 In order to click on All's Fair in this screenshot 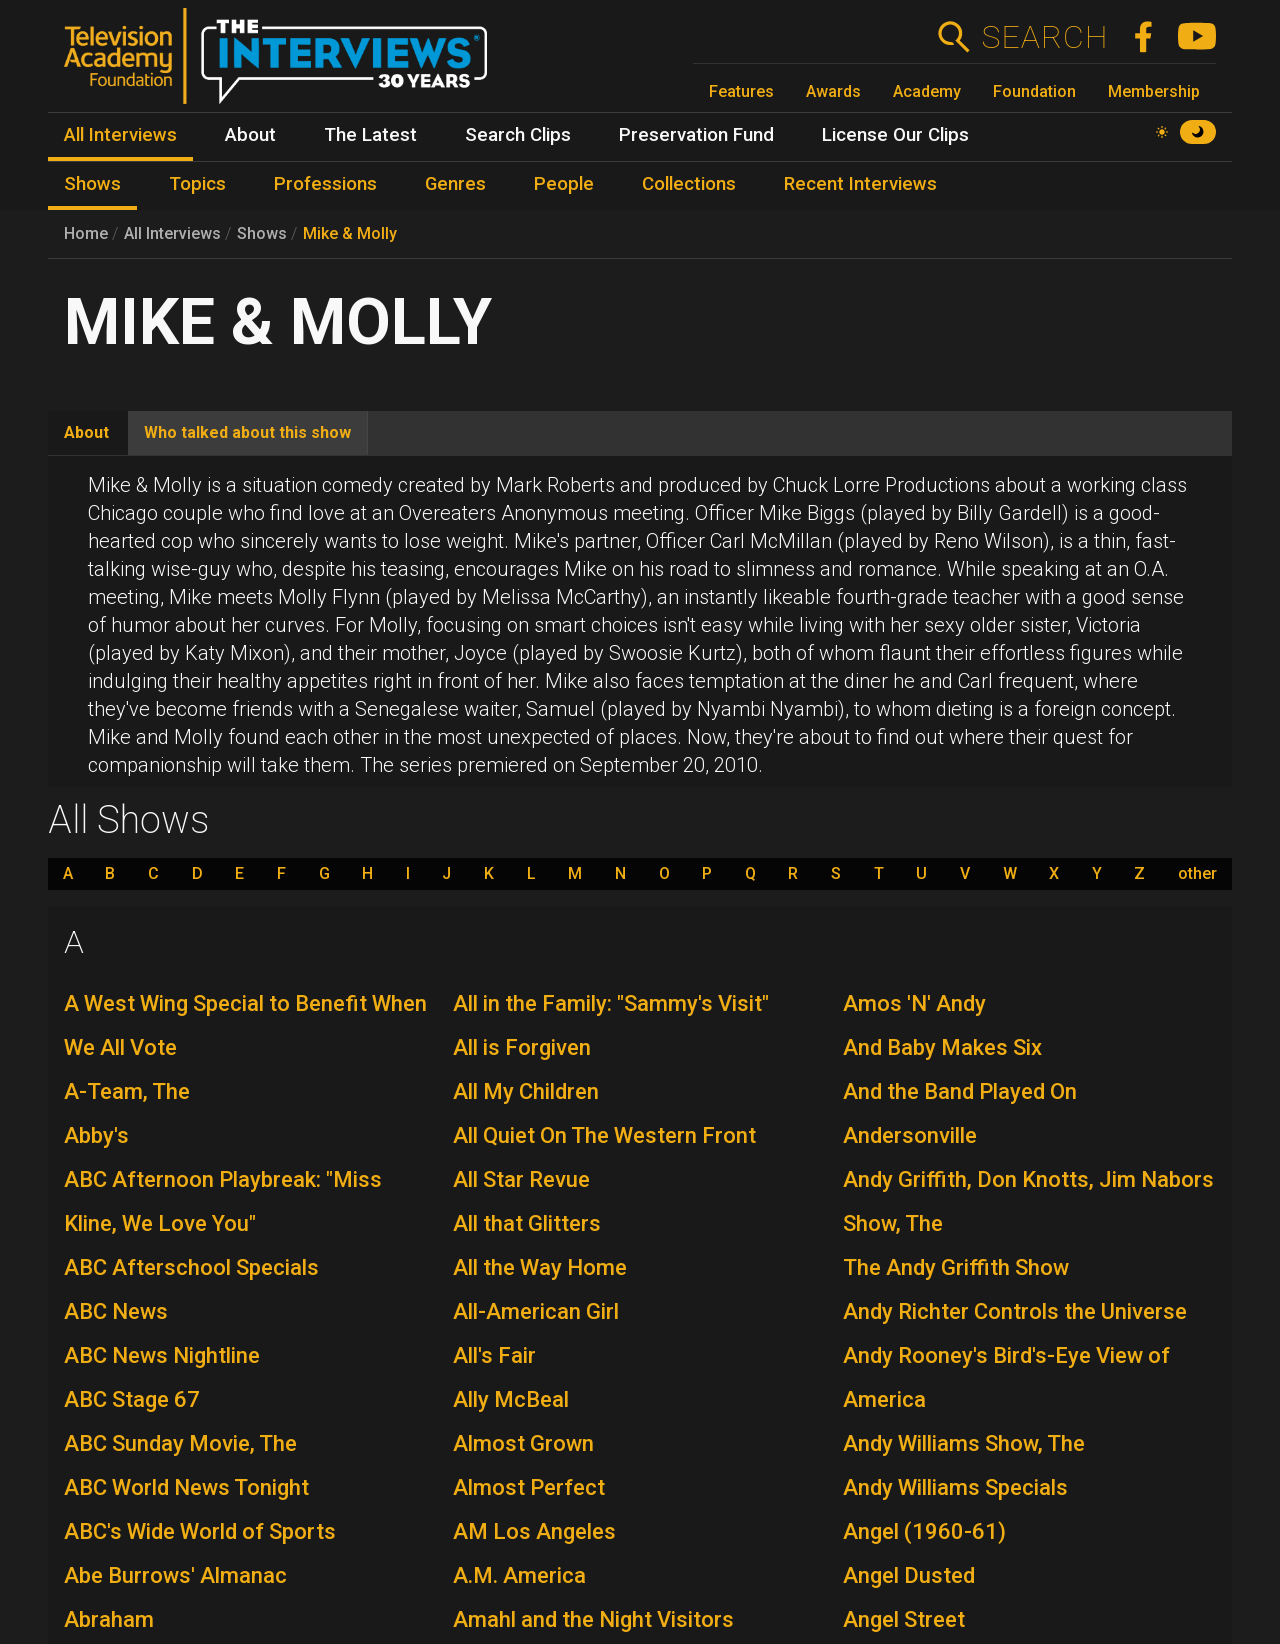, I will do `click(494, 1355)`.